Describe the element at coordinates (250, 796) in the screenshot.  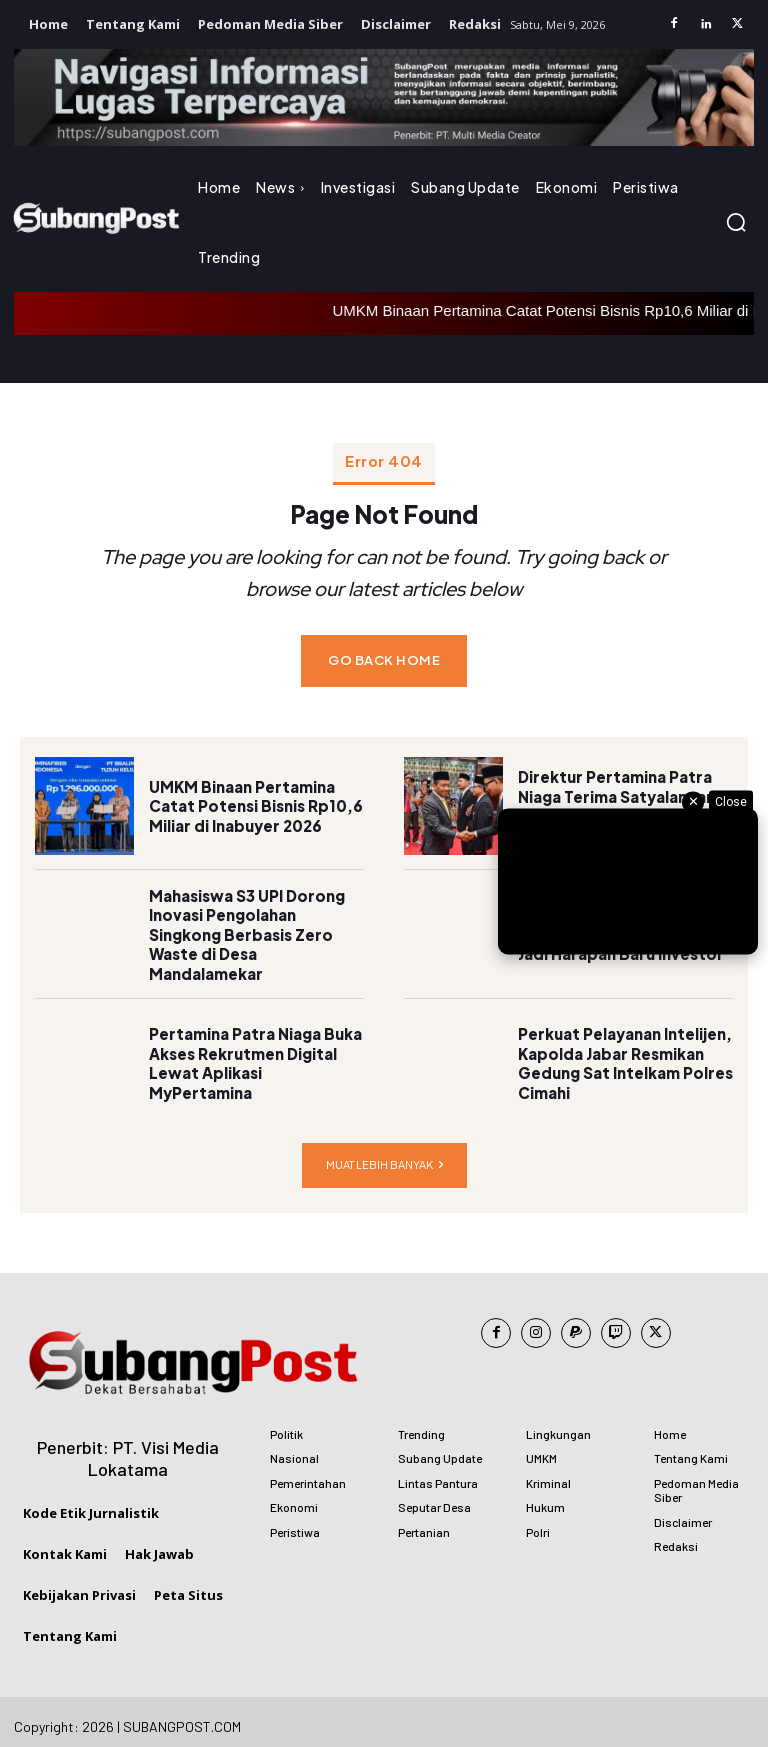
I see `UMKM Binaan Pertamina Catat Potensi Bisnis Rp10,6 Miliar di Inabuyer 2026` at that location.